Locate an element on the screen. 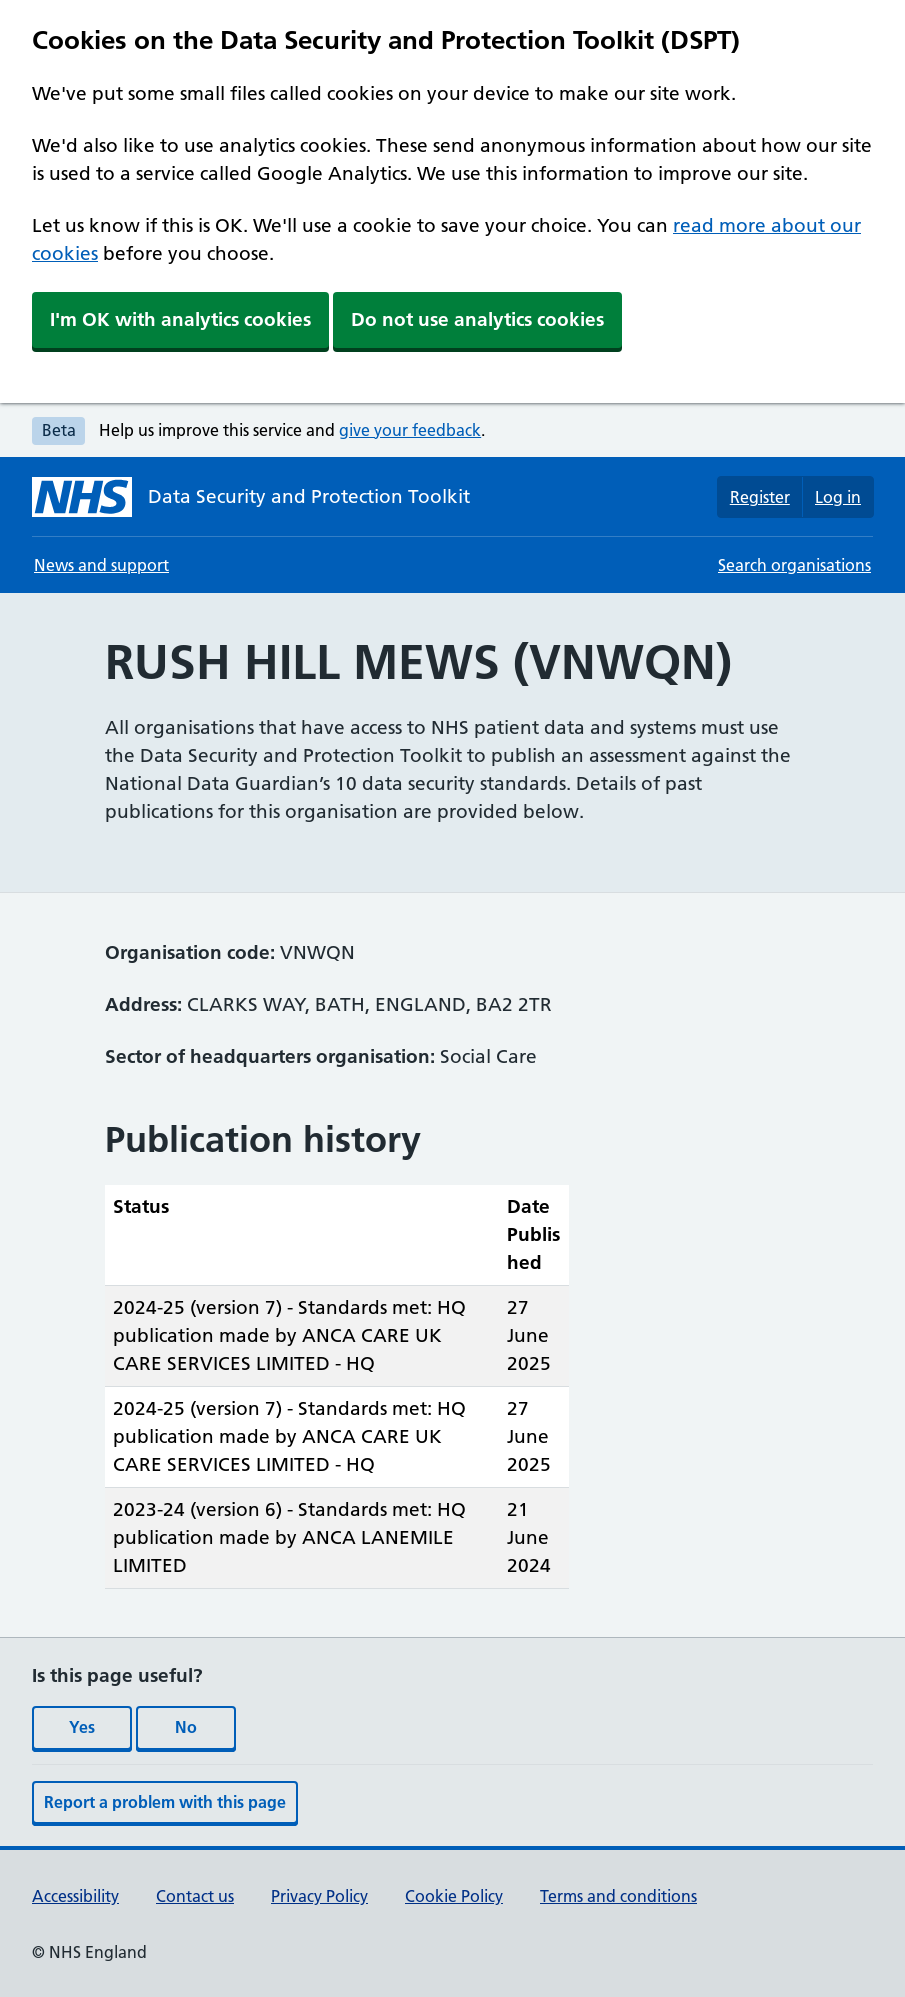 This screenshot has height=1997, width=905. Yes is located at coordinates (82, 1727).